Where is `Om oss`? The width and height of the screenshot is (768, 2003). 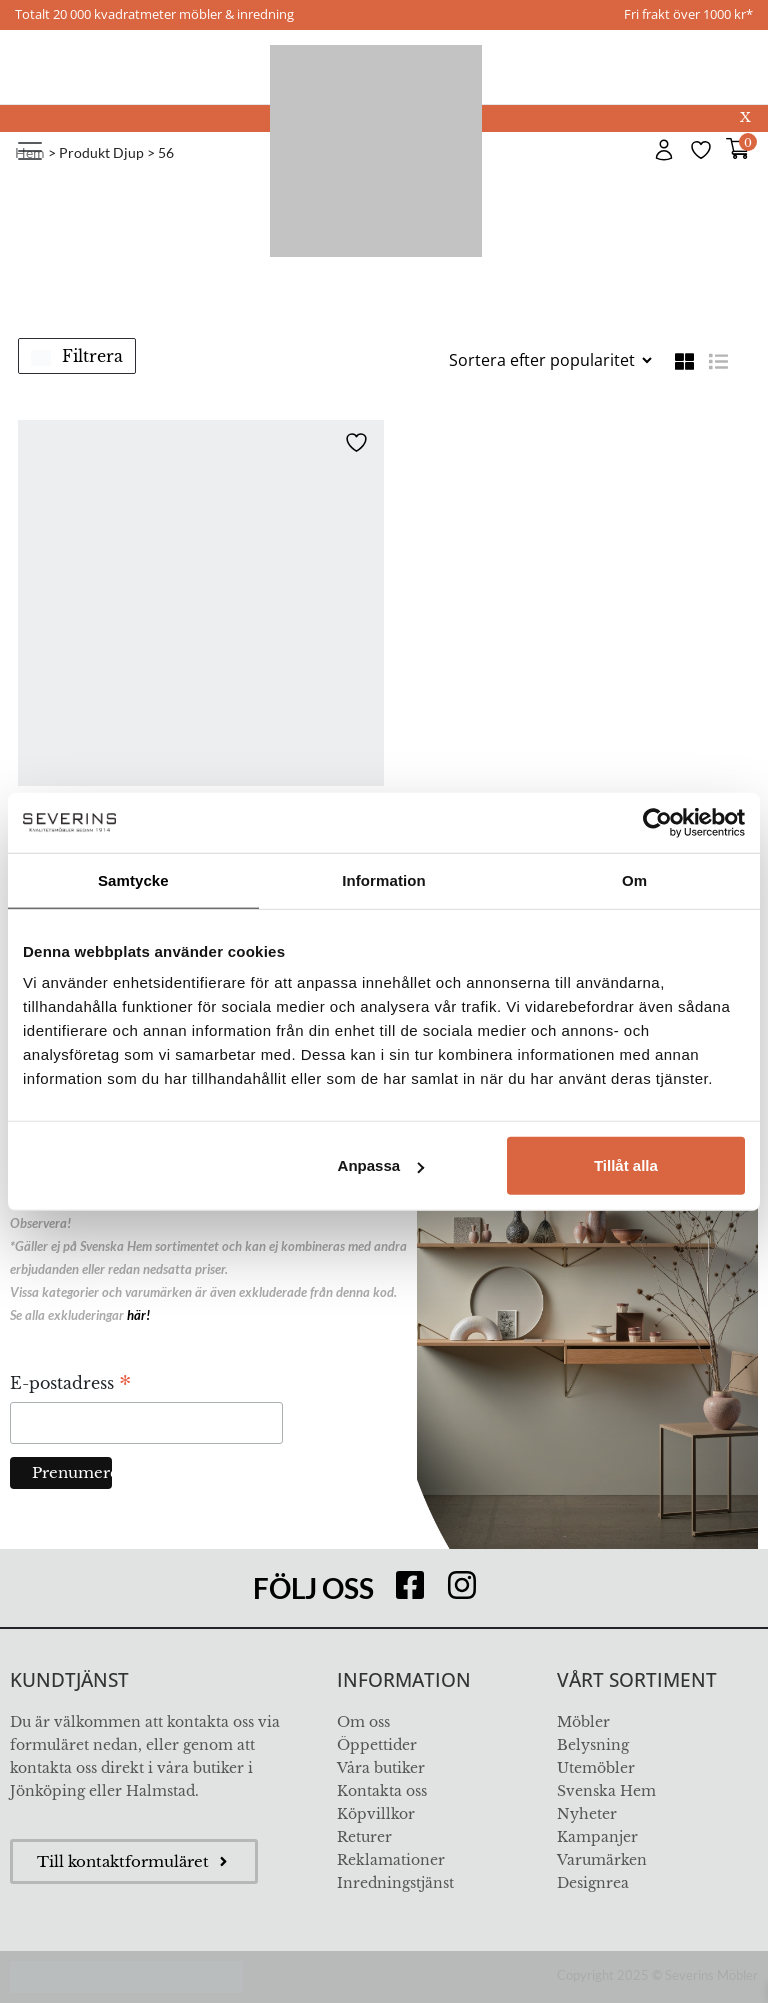
Om oss is located at coordinates (363, 1722).